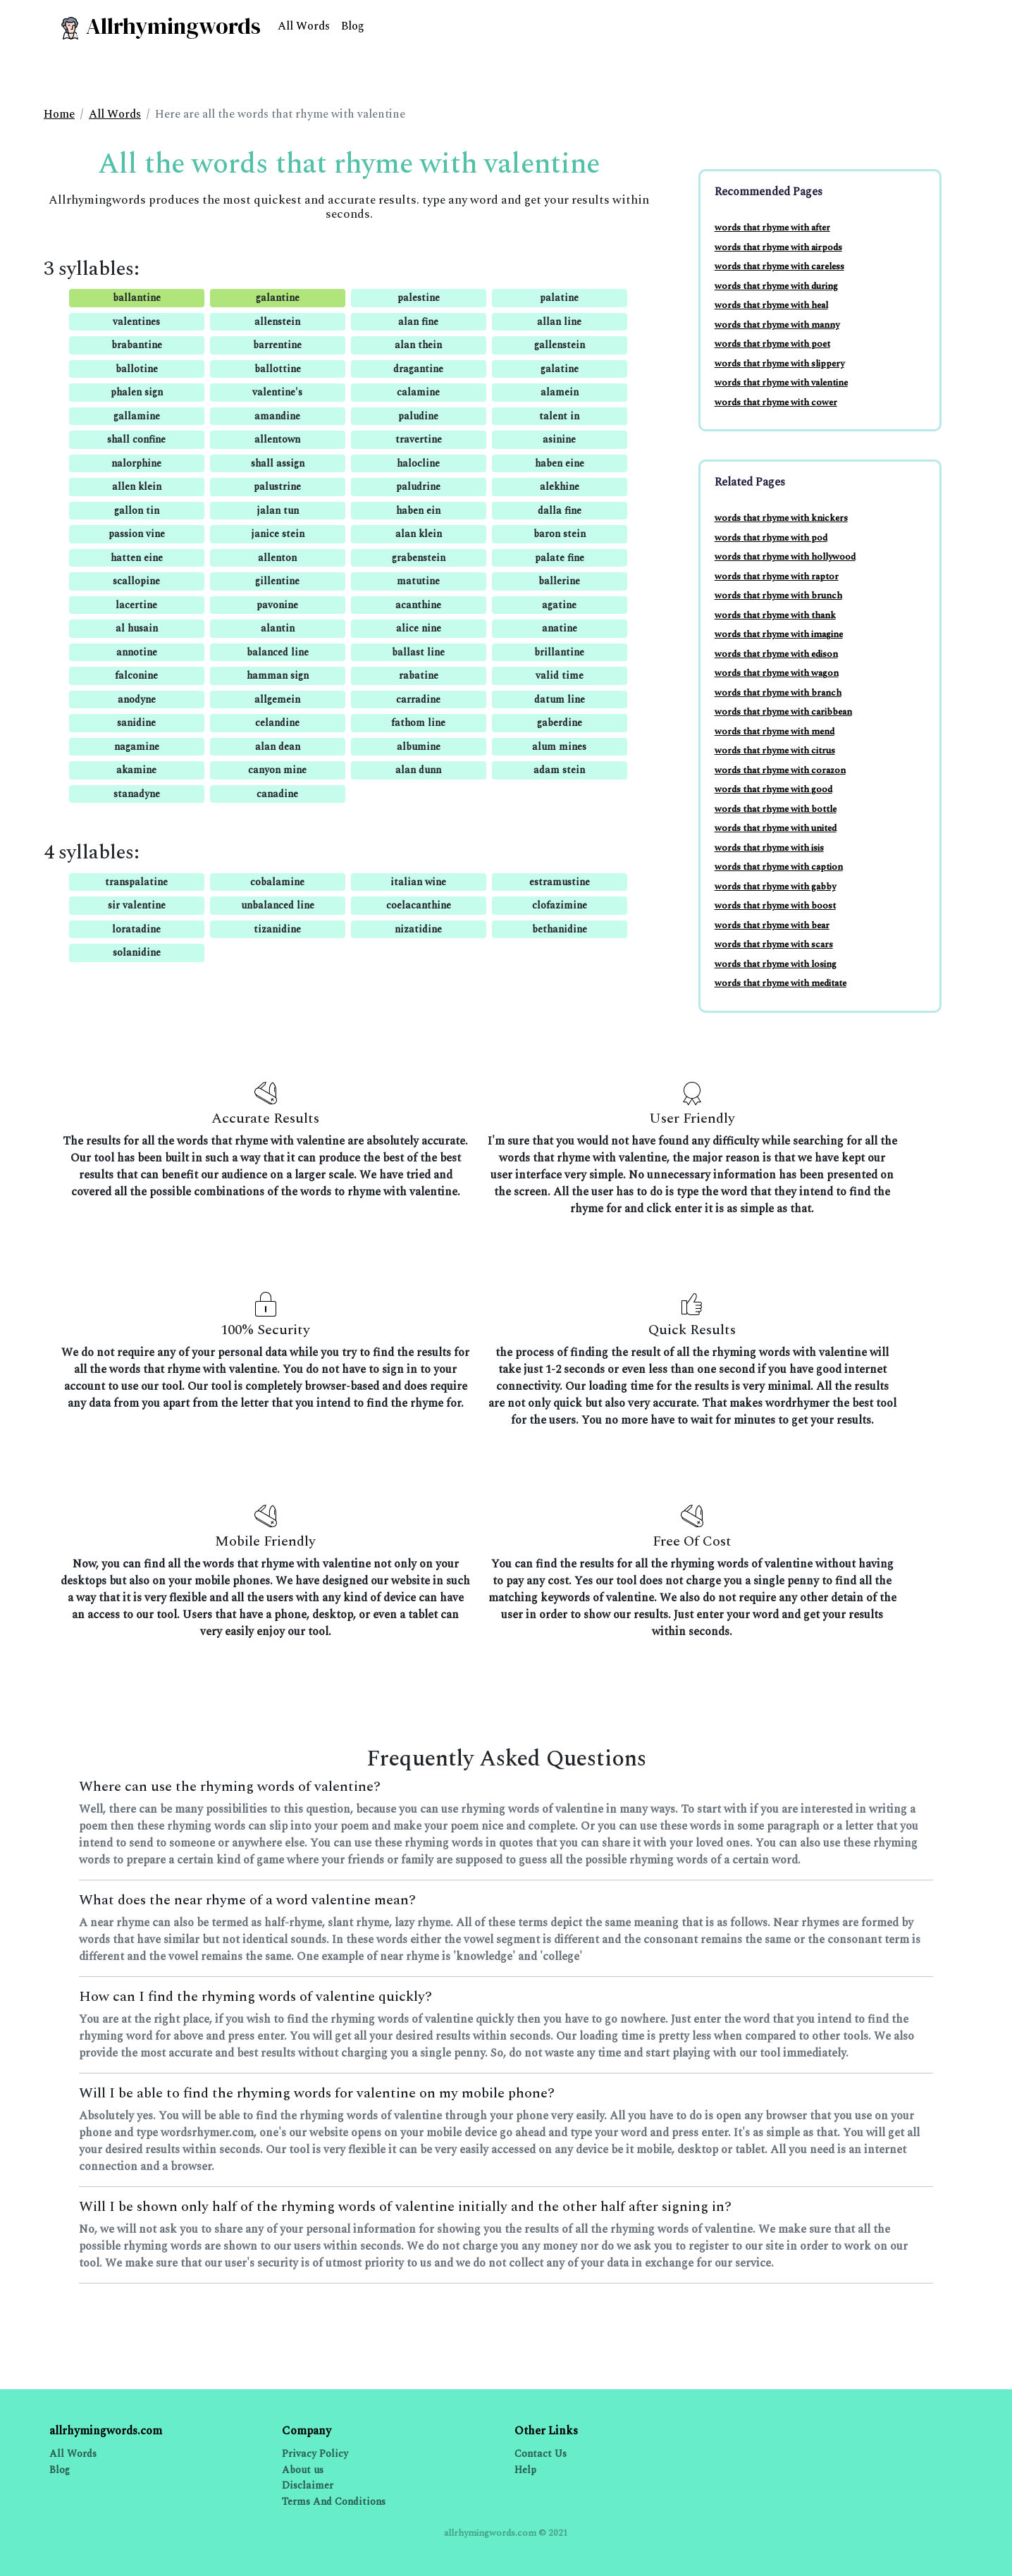 This screenshot has height=2576, width=1012. What do you see at coordinates (776, 828) in the screenshot?
I see `words that rhyme with united` at bounding box center [776, 828].